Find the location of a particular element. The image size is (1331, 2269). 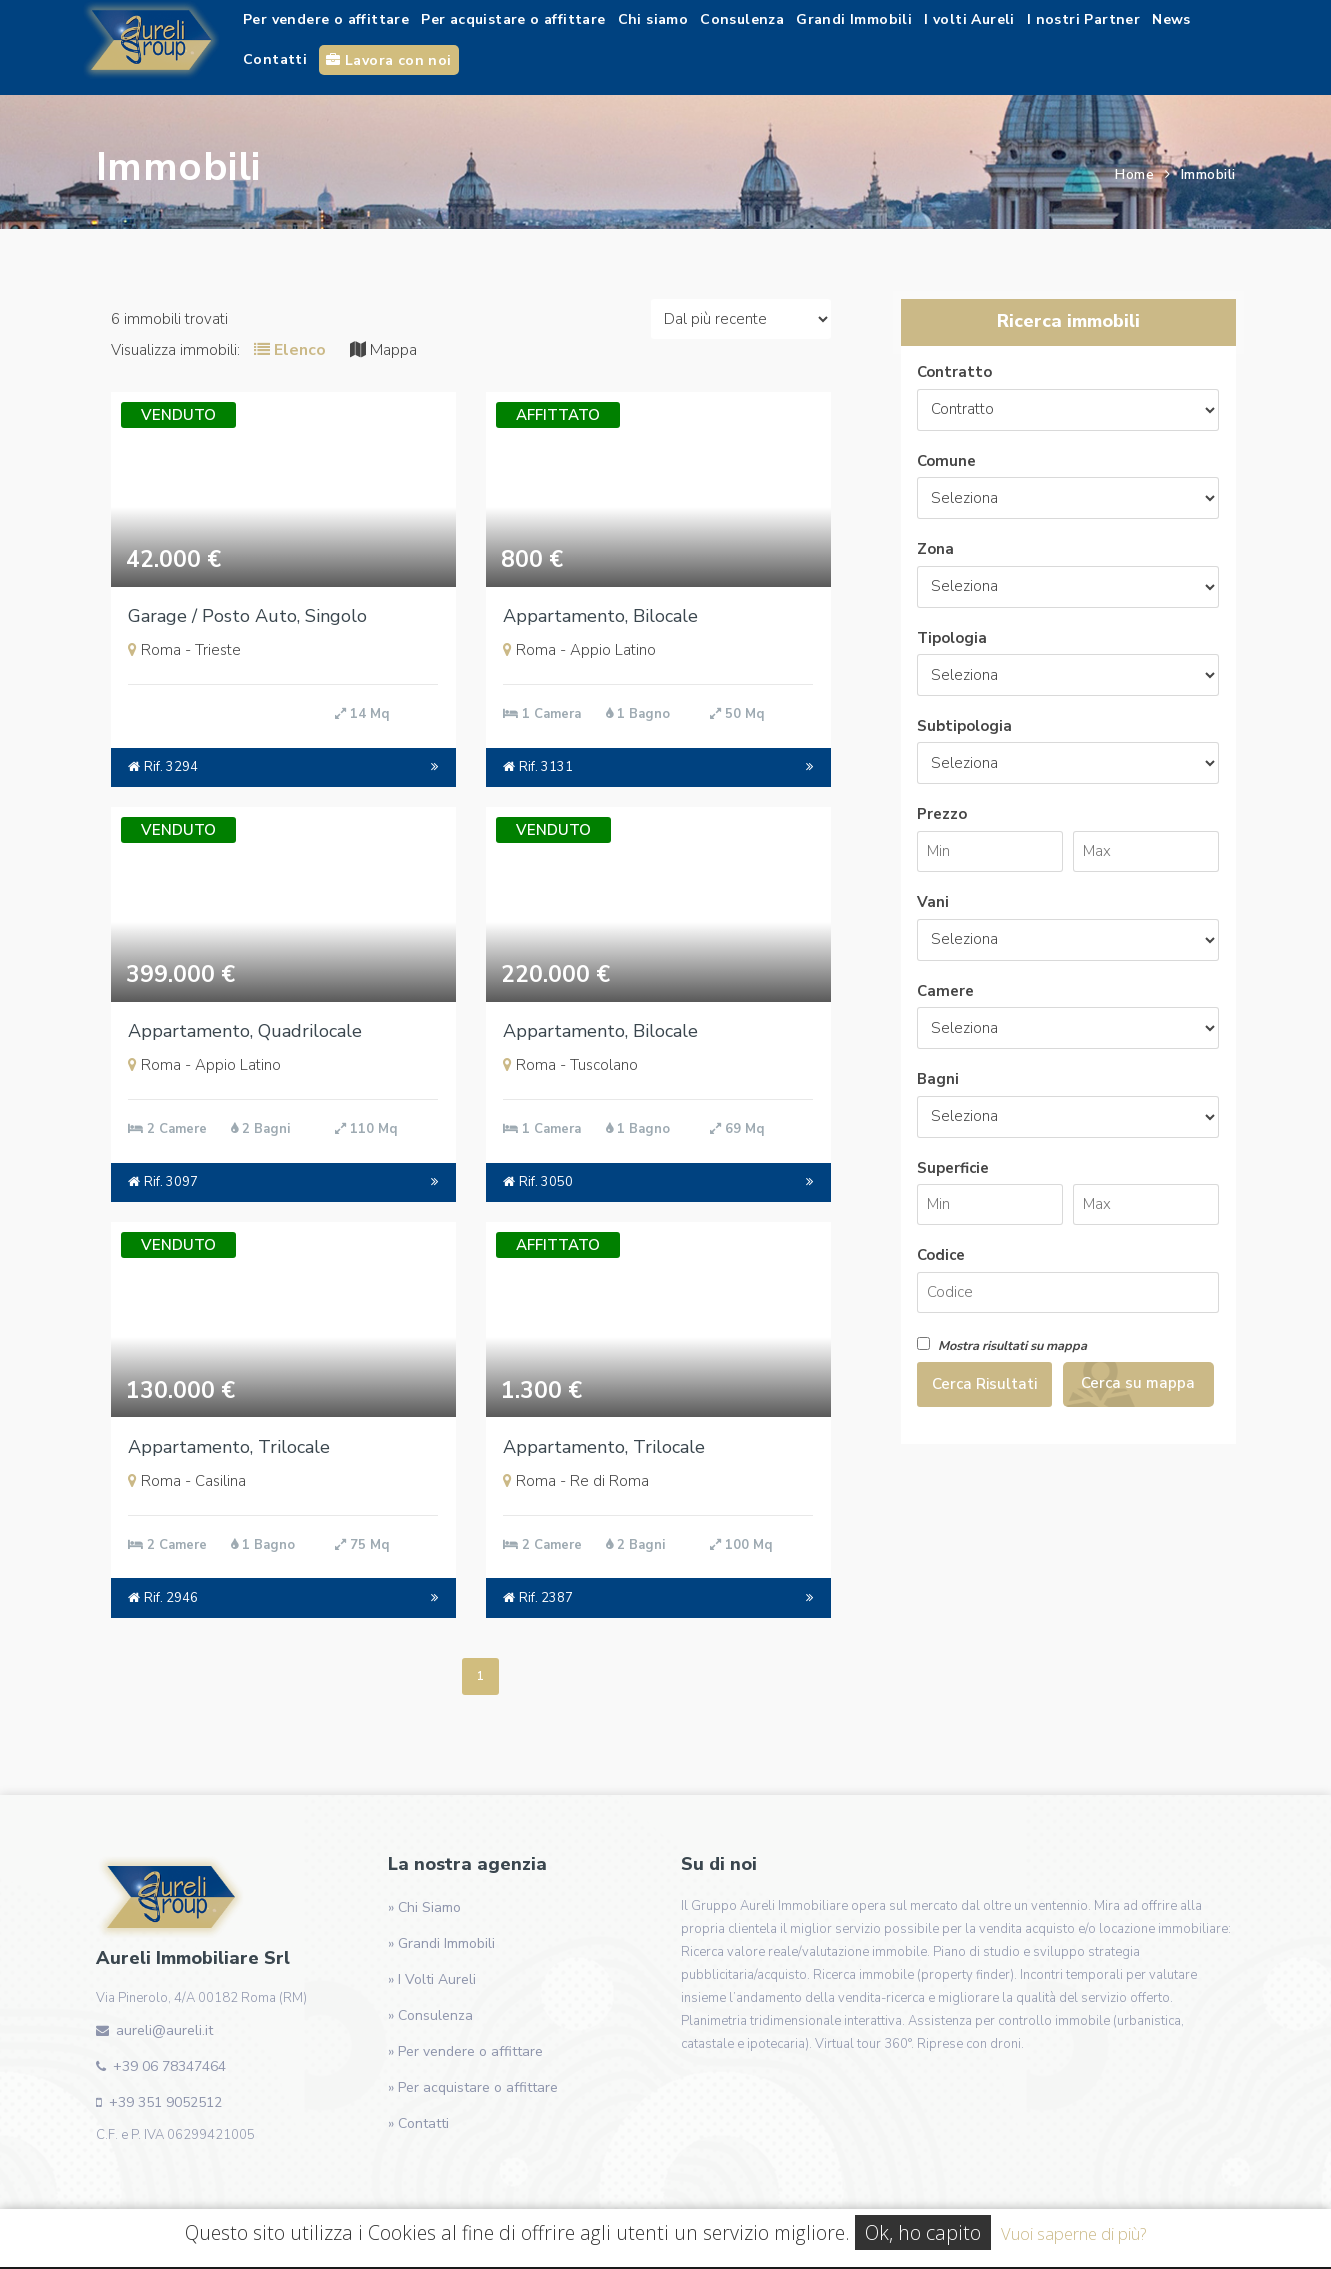

I nostri Partner is located at coordinates (1083, 19).